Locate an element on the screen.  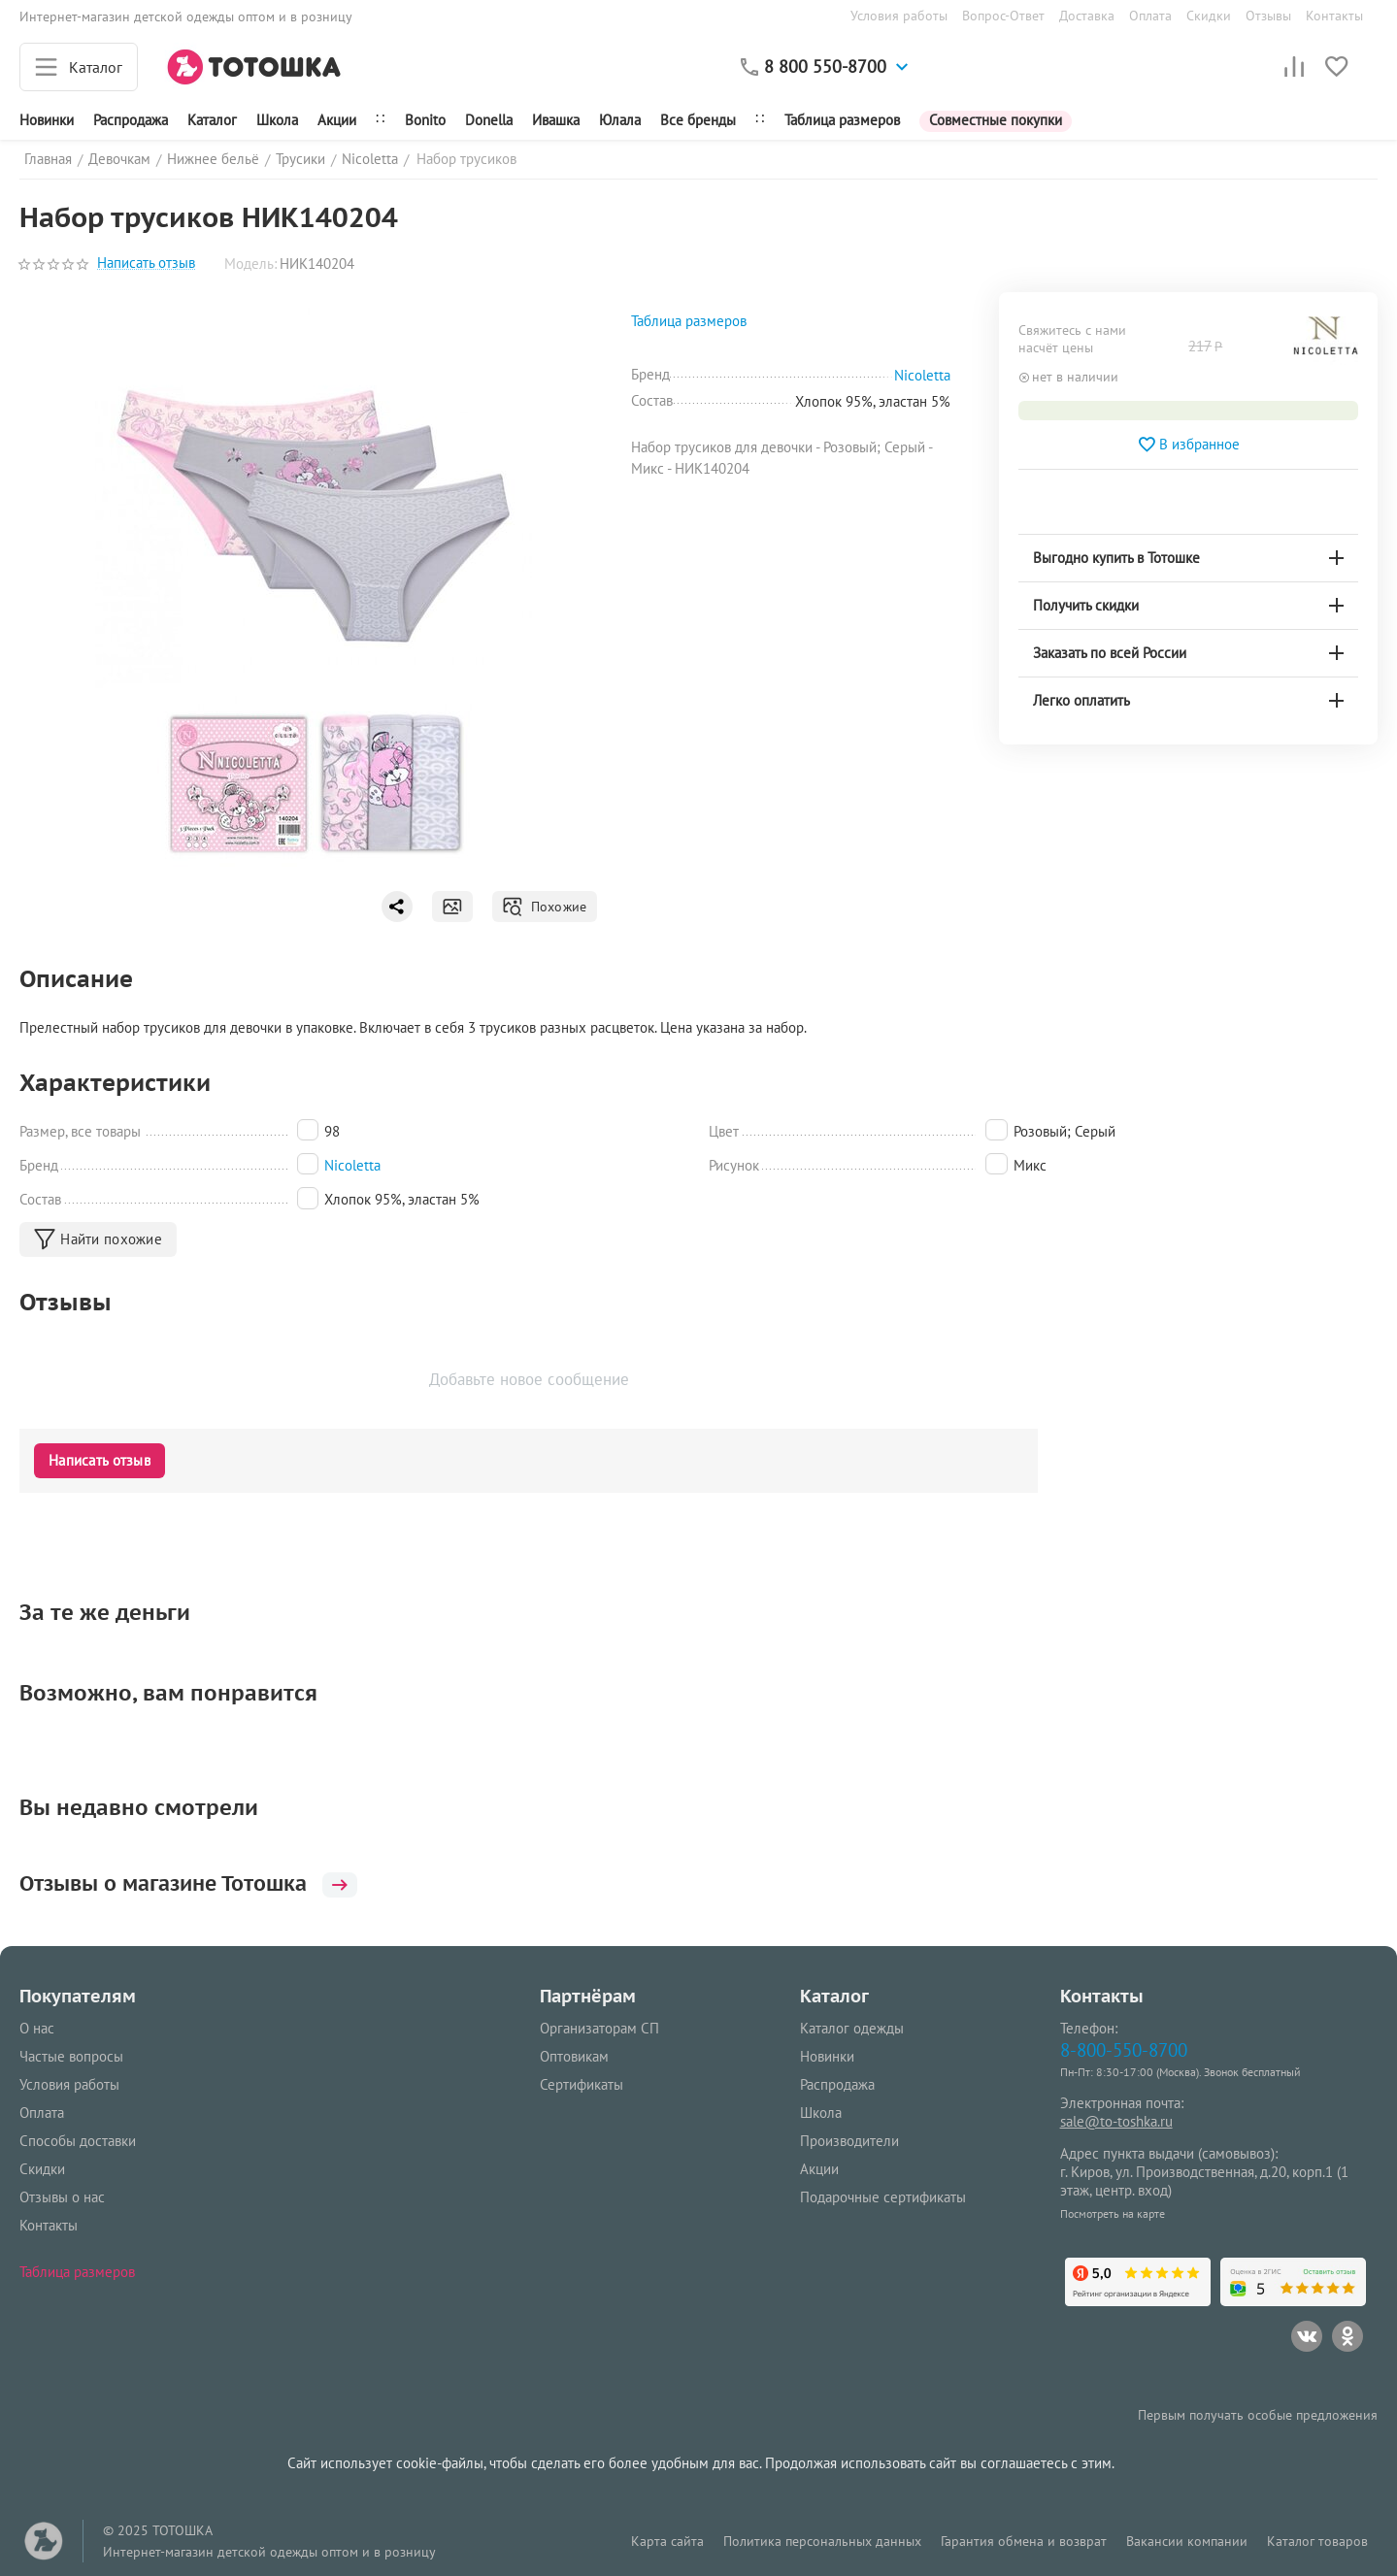
Nicoletta is located at coordinates (352, 1165).